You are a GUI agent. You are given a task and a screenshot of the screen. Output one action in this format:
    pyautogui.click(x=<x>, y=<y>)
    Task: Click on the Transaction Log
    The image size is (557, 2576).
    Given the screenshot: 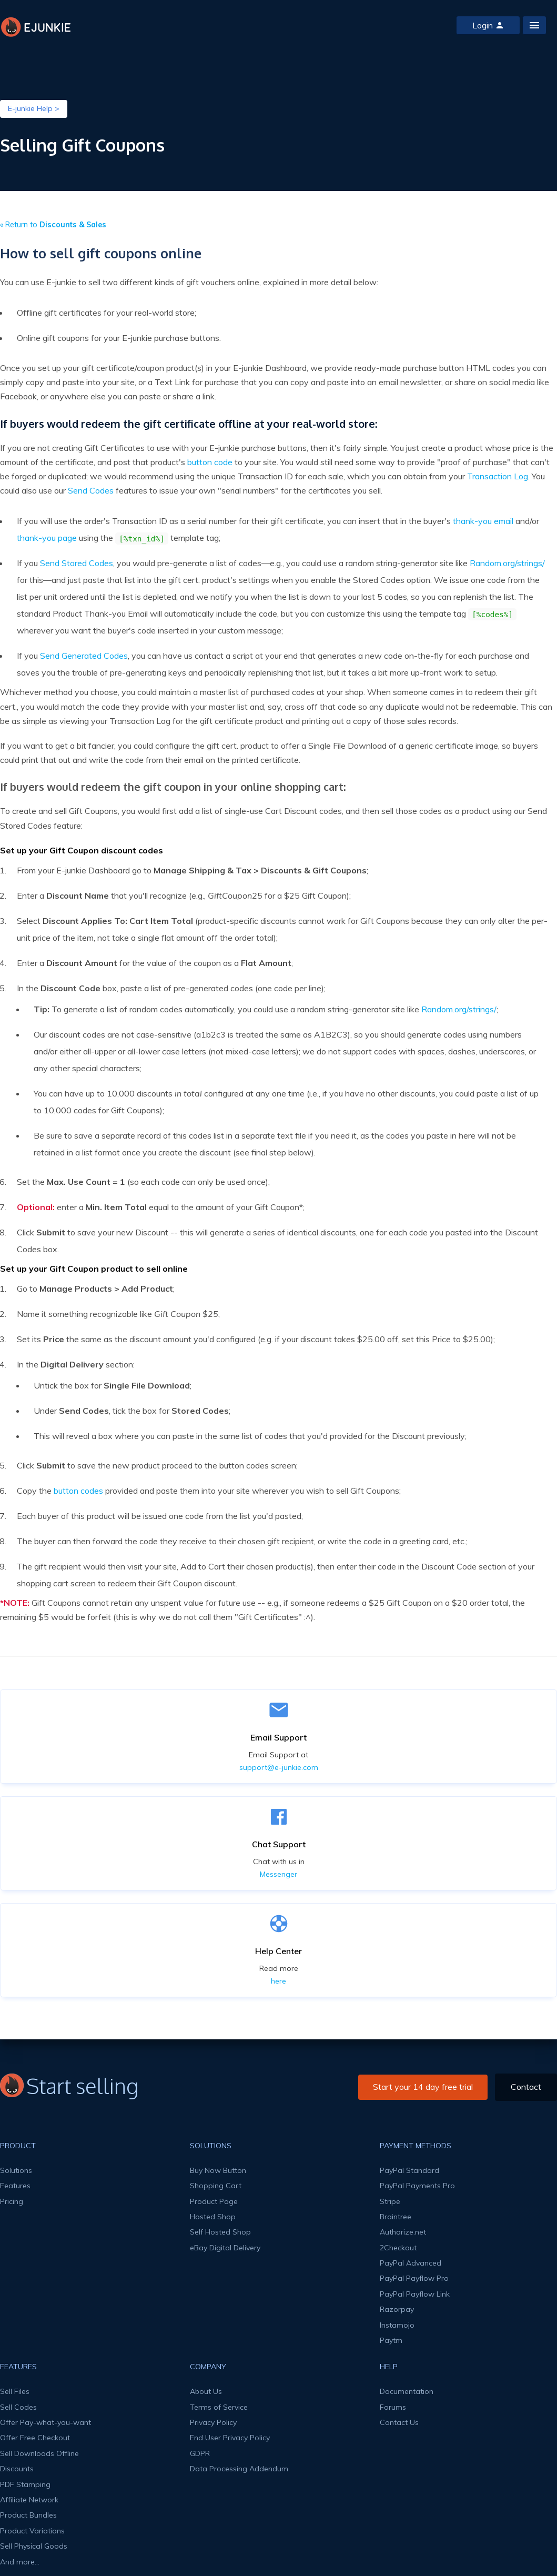 What is the action you would take?
    pyautogui.click(x=497, y=476)
    